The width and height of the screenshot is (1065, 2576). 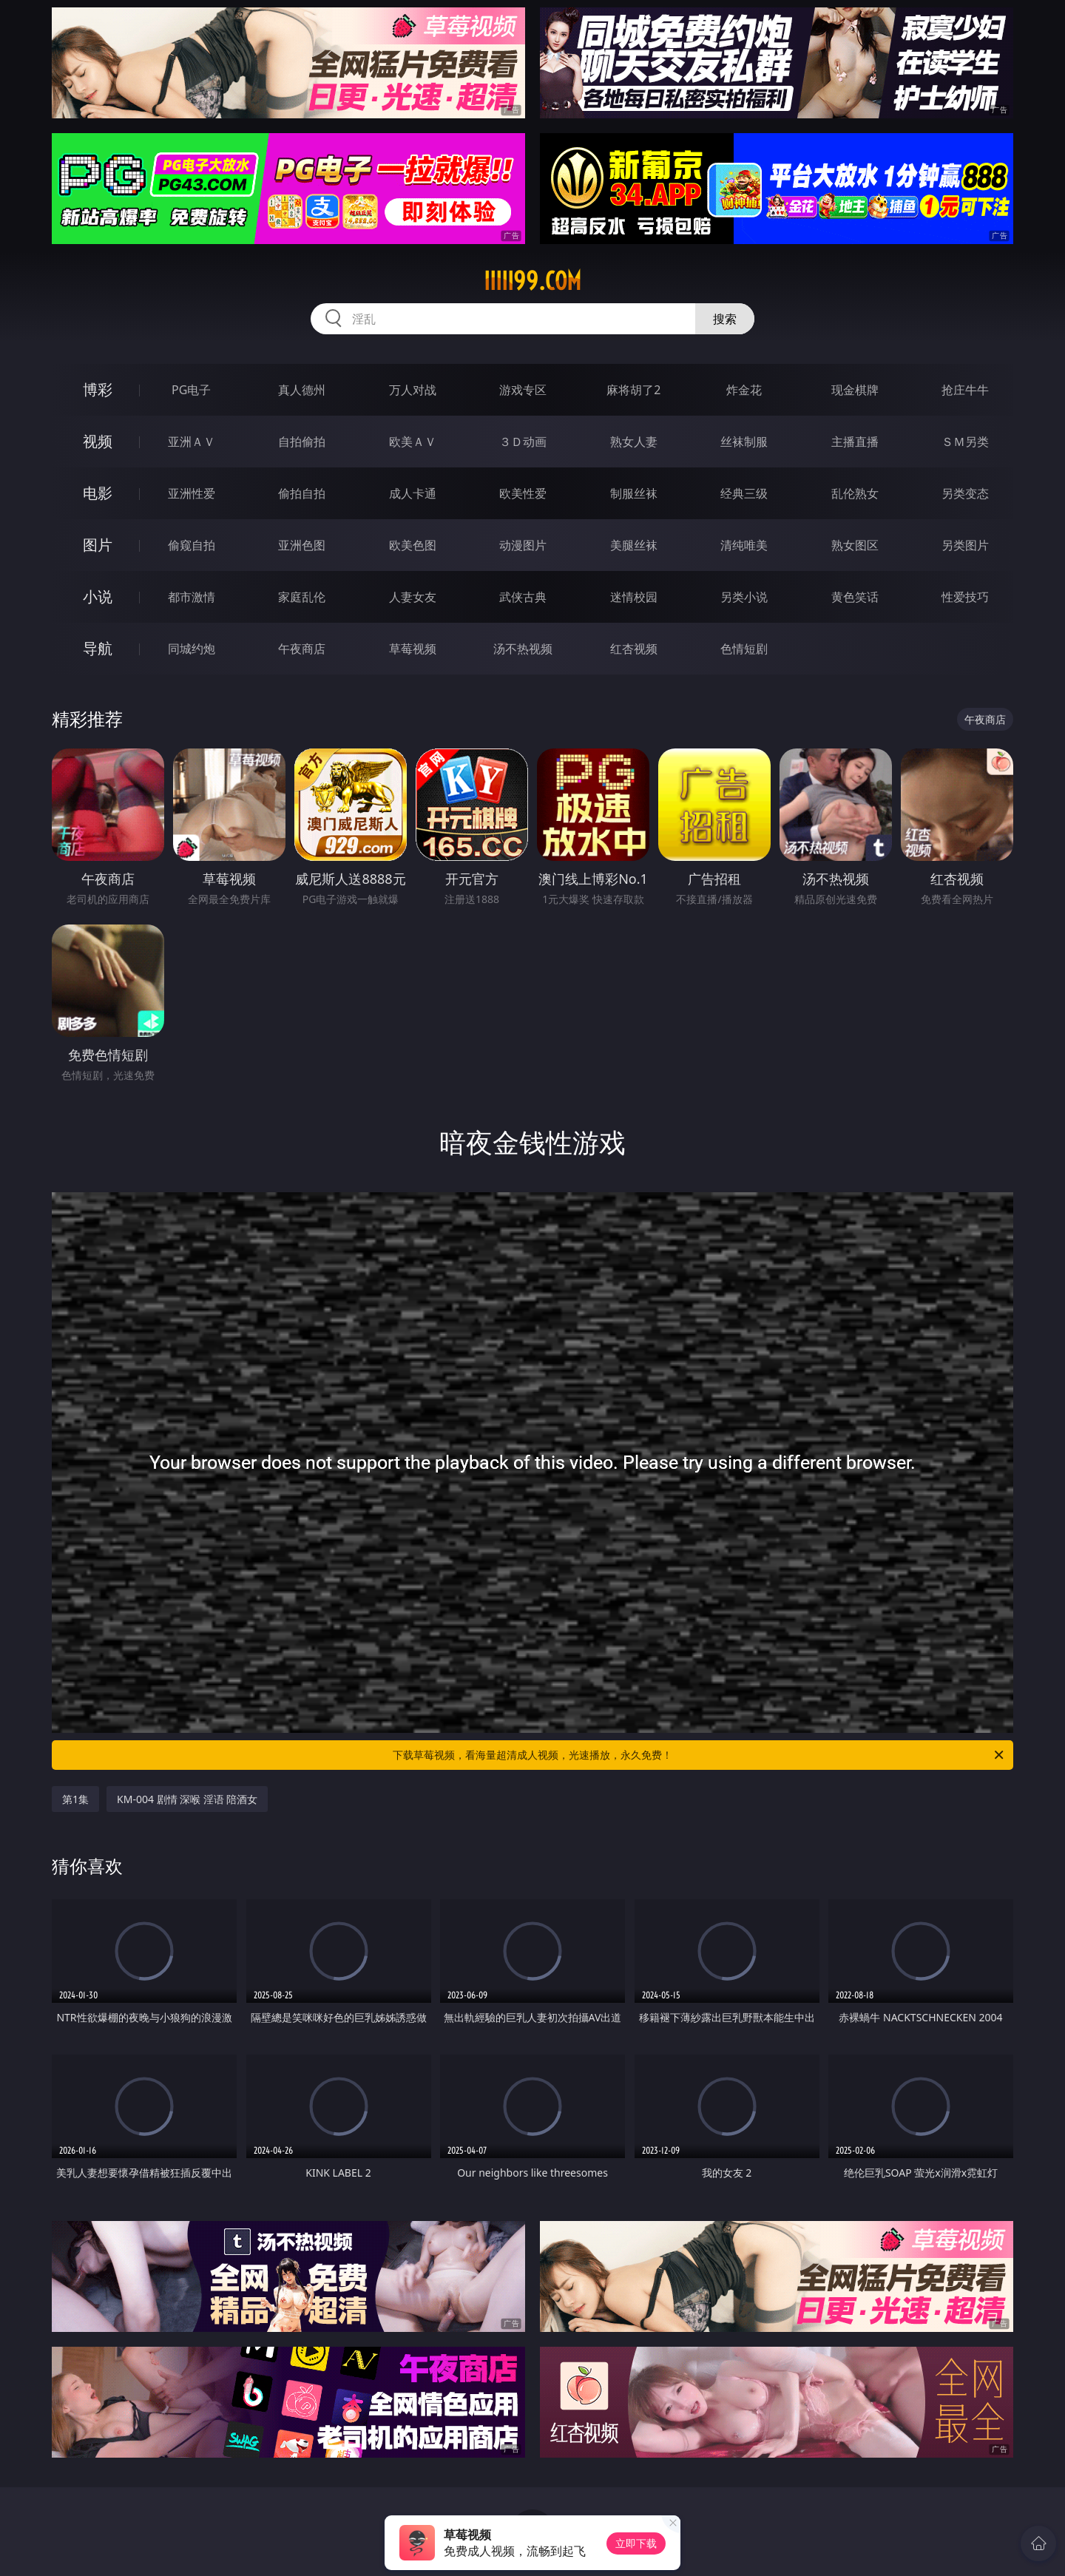 What do you see at coordinates (412, 493) in the screenshot?
I see `成人卡通` at bounding box center [412, 493].